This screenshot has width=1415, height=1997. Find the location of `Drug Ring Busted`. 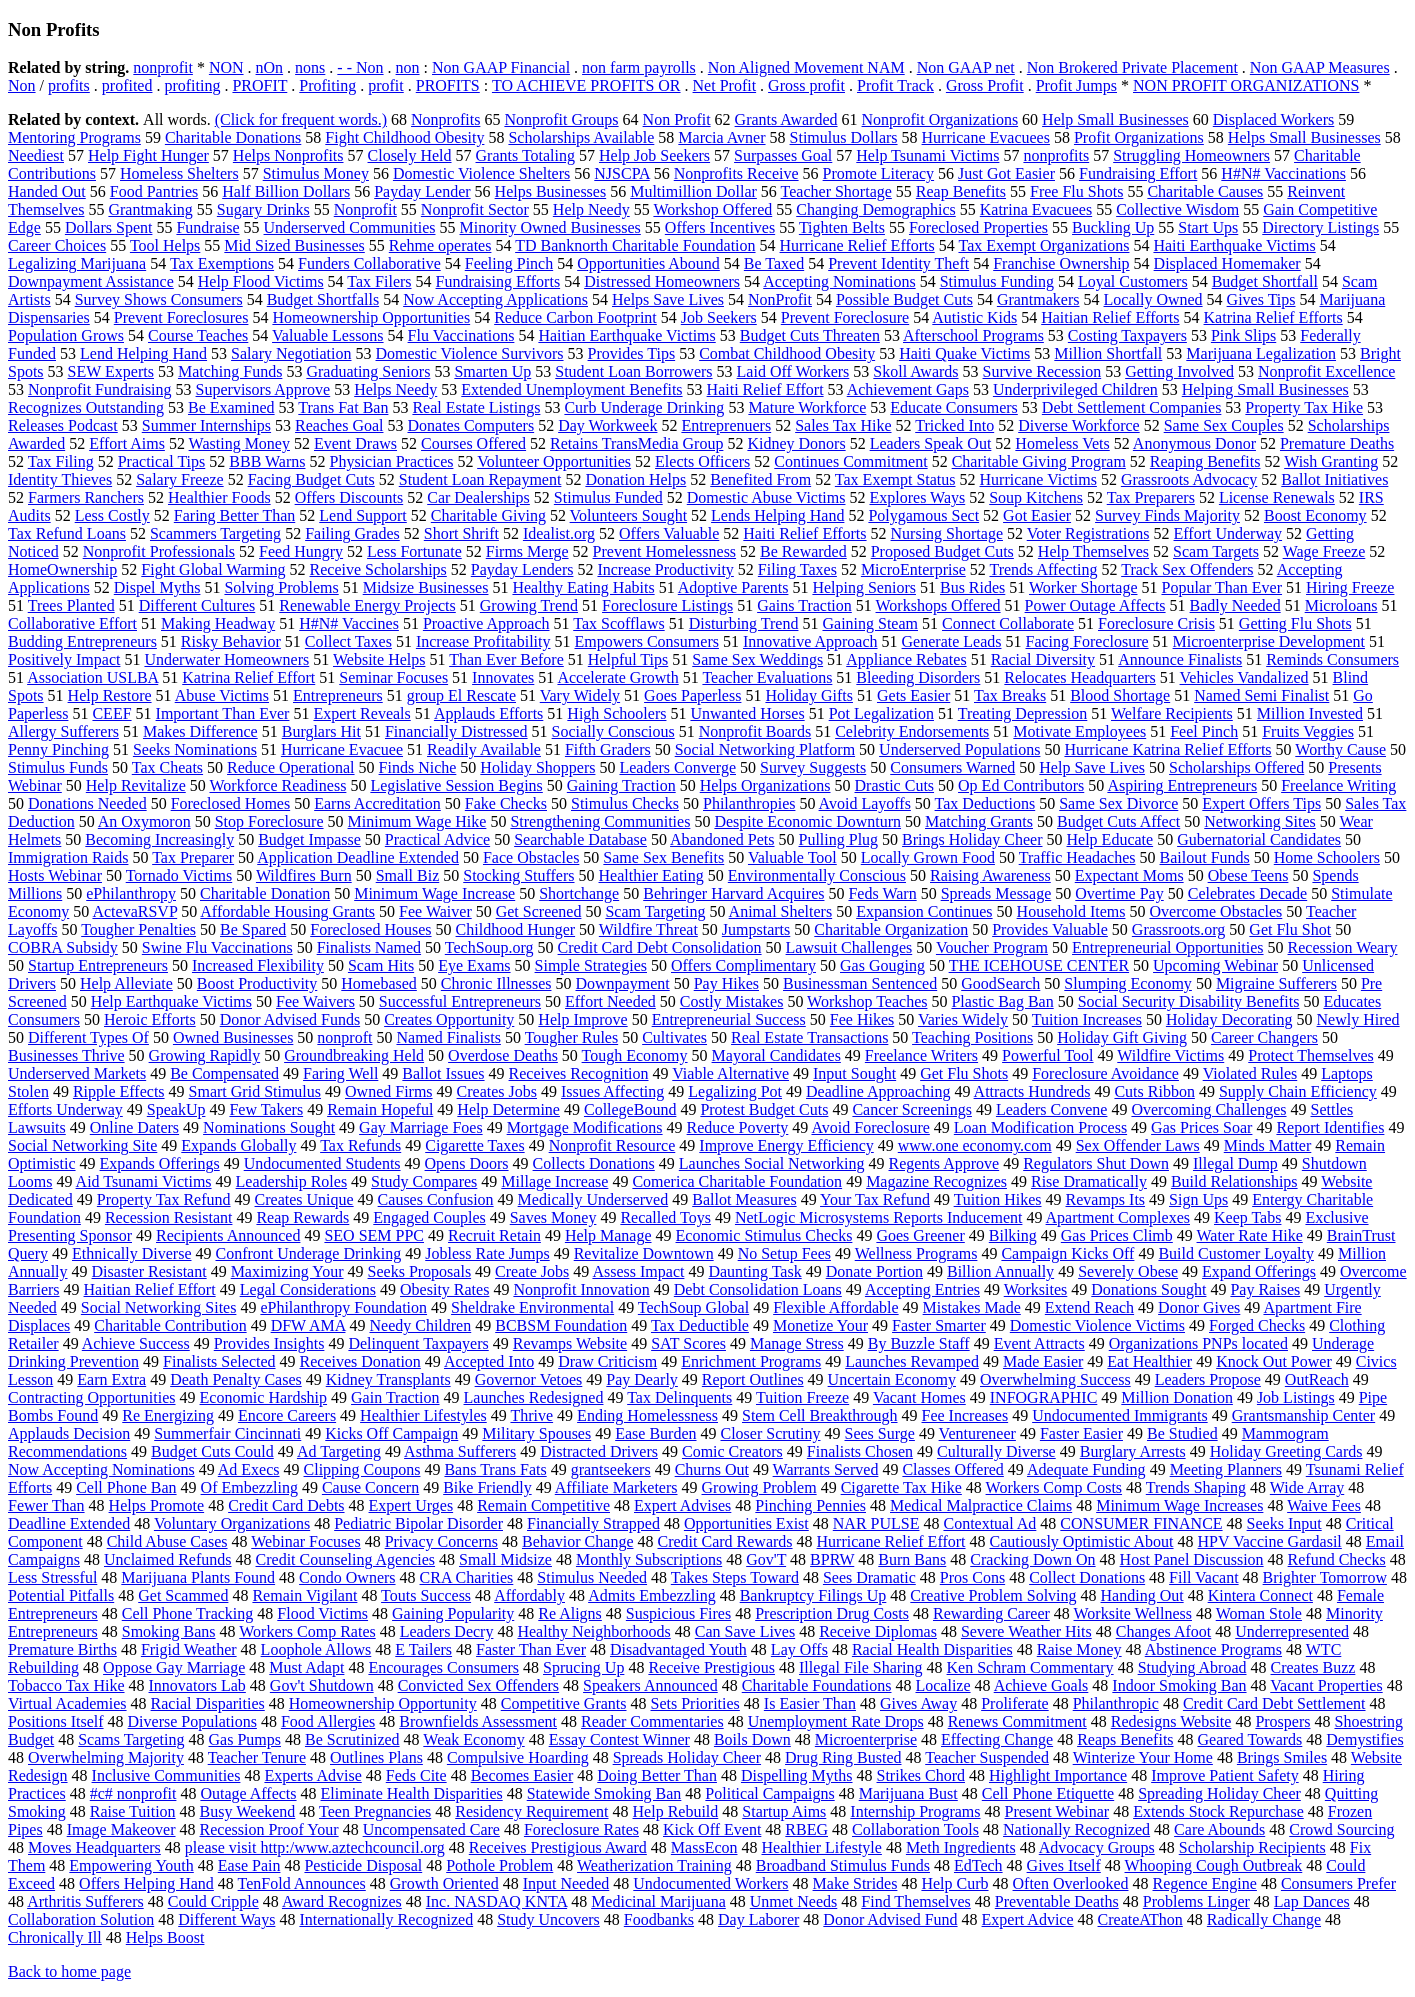

Drug Ring Busted is located at coordinates (843, 1757).